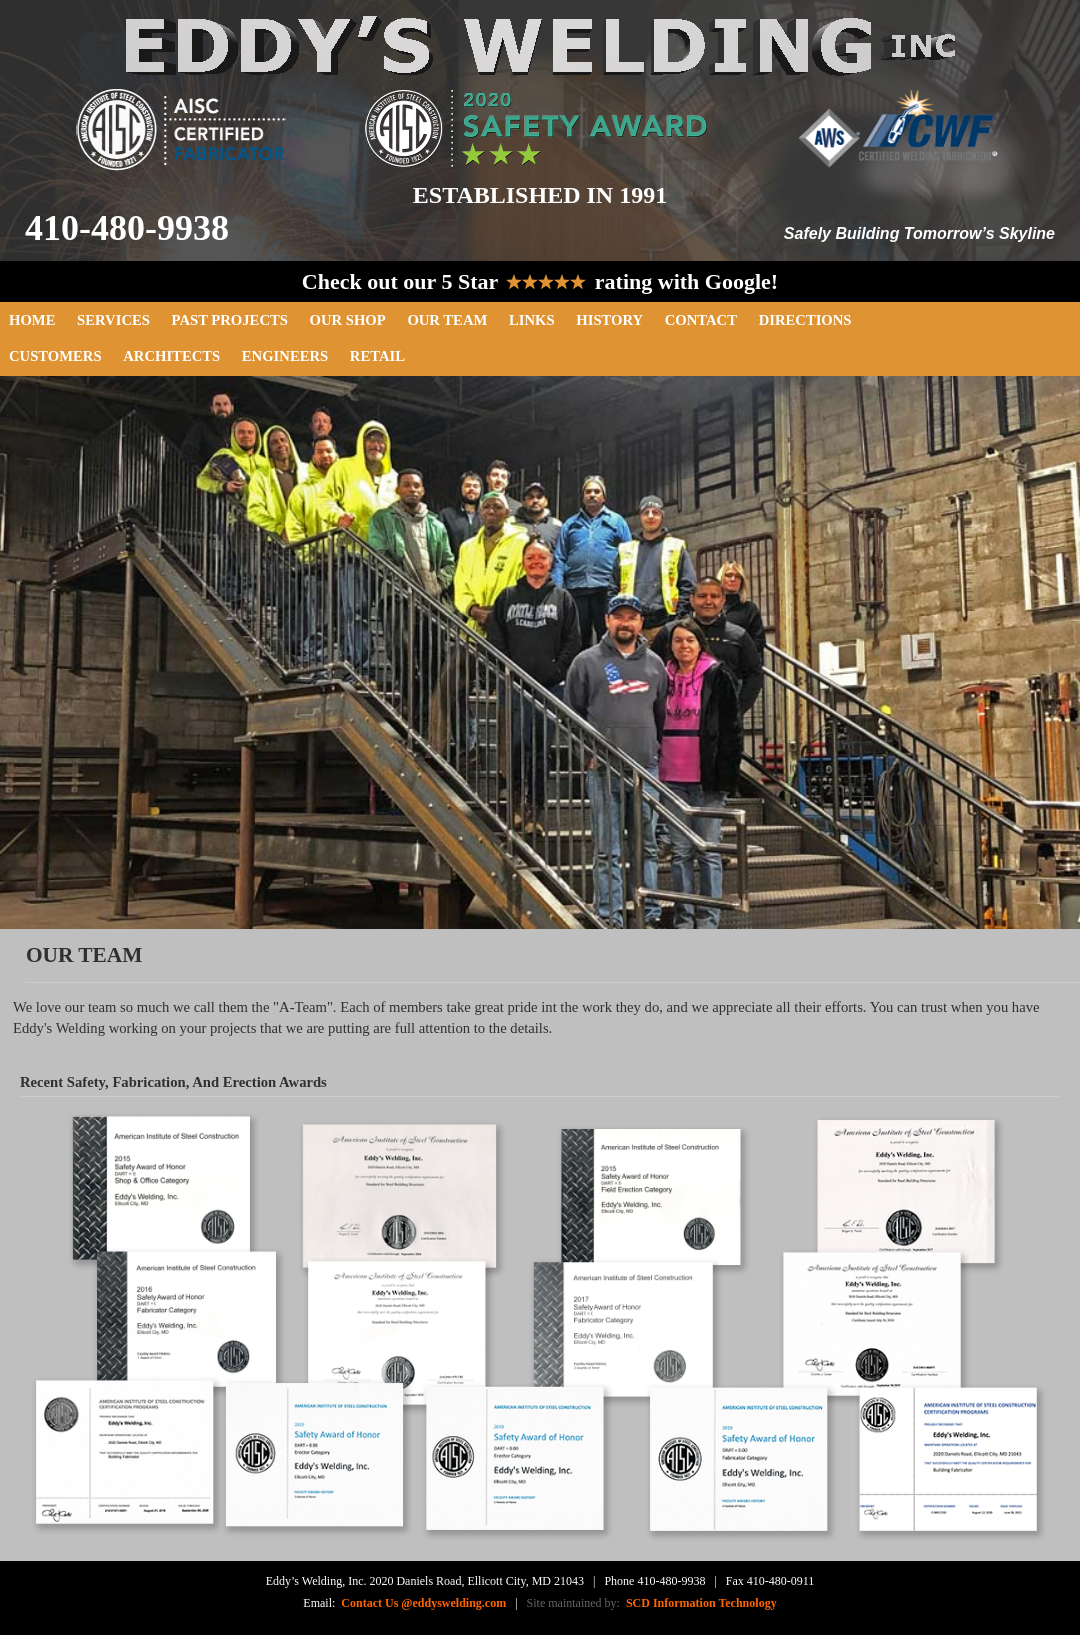  I want to click on Architects, so click(171, 356).